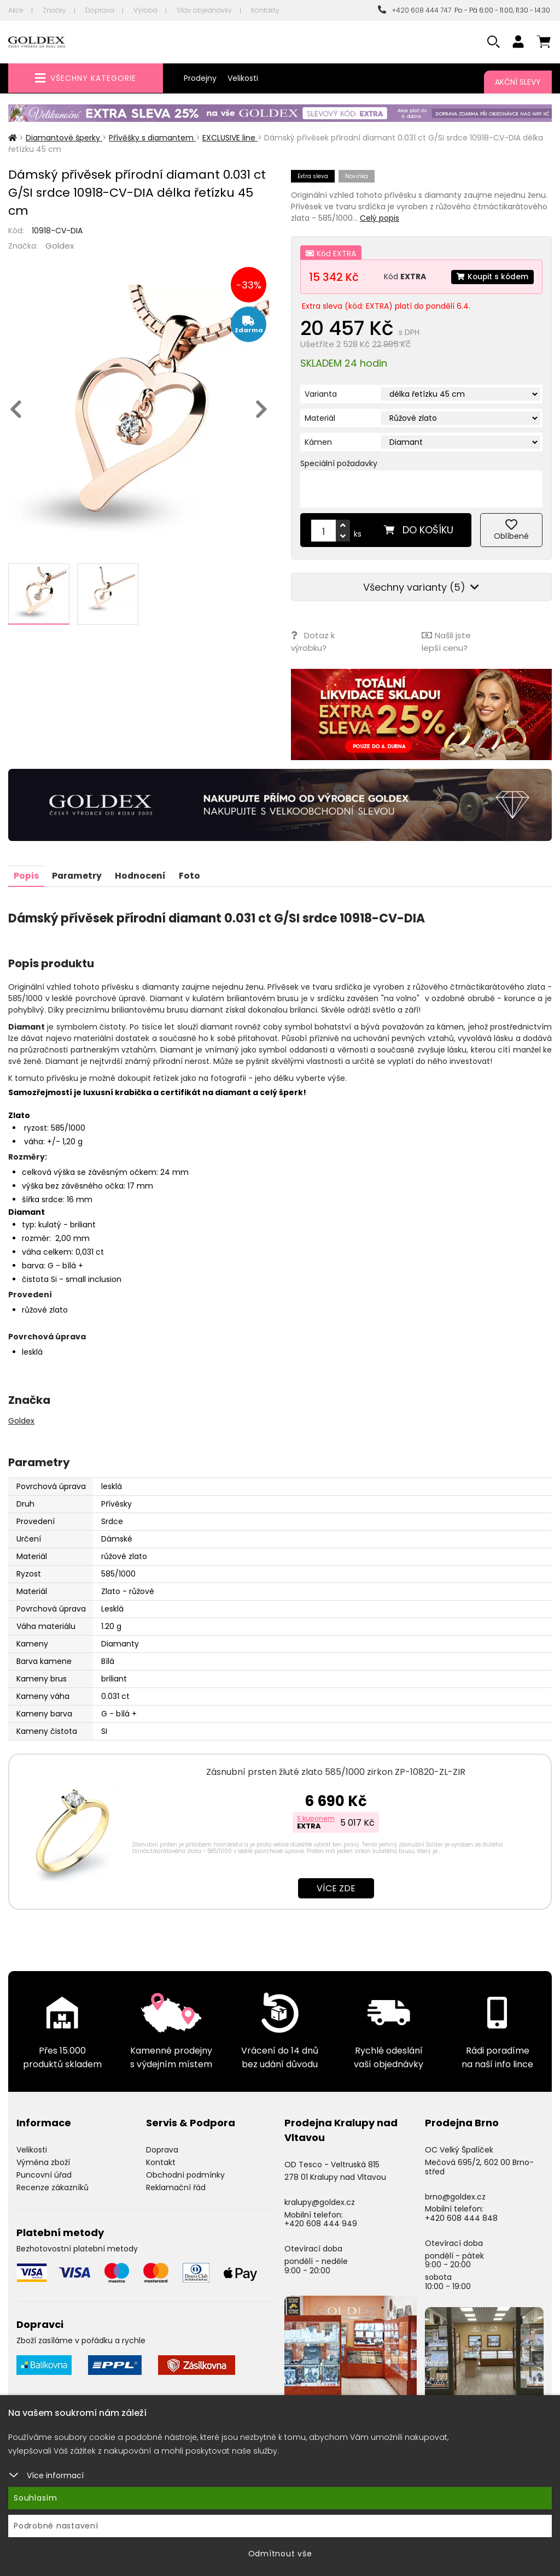  I want to click on Výměna zboží, so click(43, 2161).